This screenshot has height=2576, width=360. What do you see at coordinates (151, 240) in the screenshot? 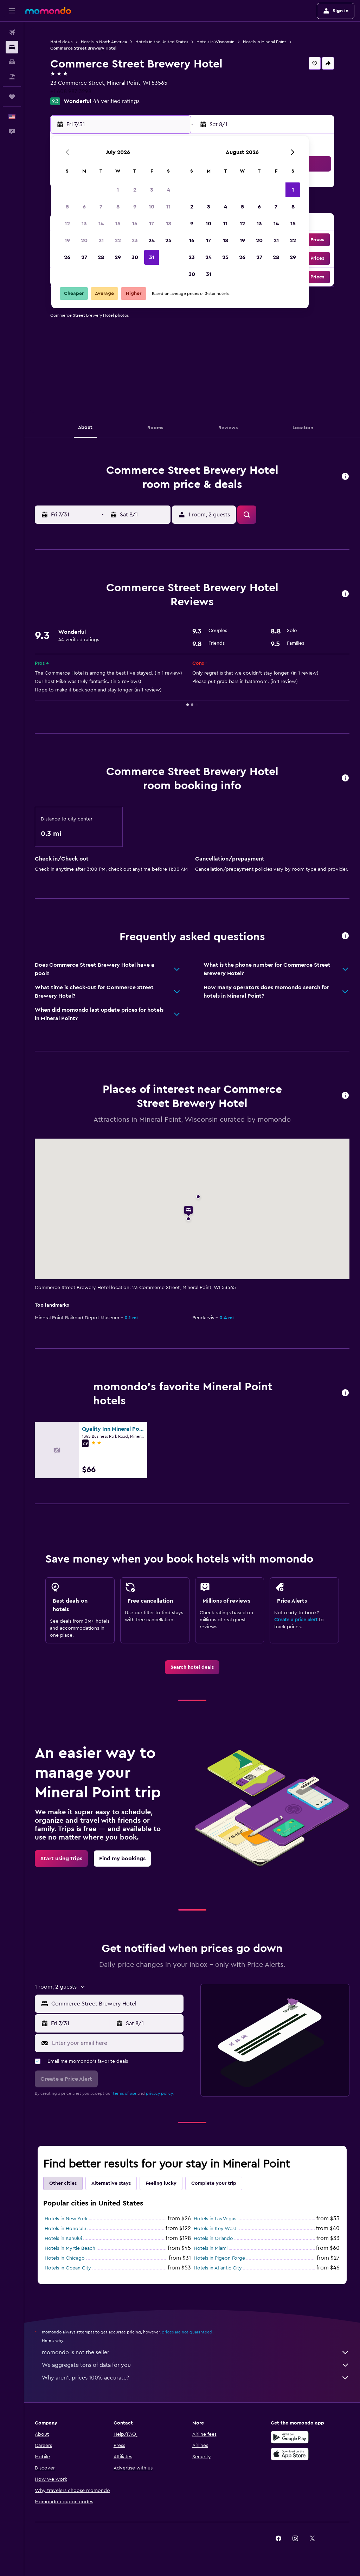
I see `24 [button]` at bounding box center [151, 240].